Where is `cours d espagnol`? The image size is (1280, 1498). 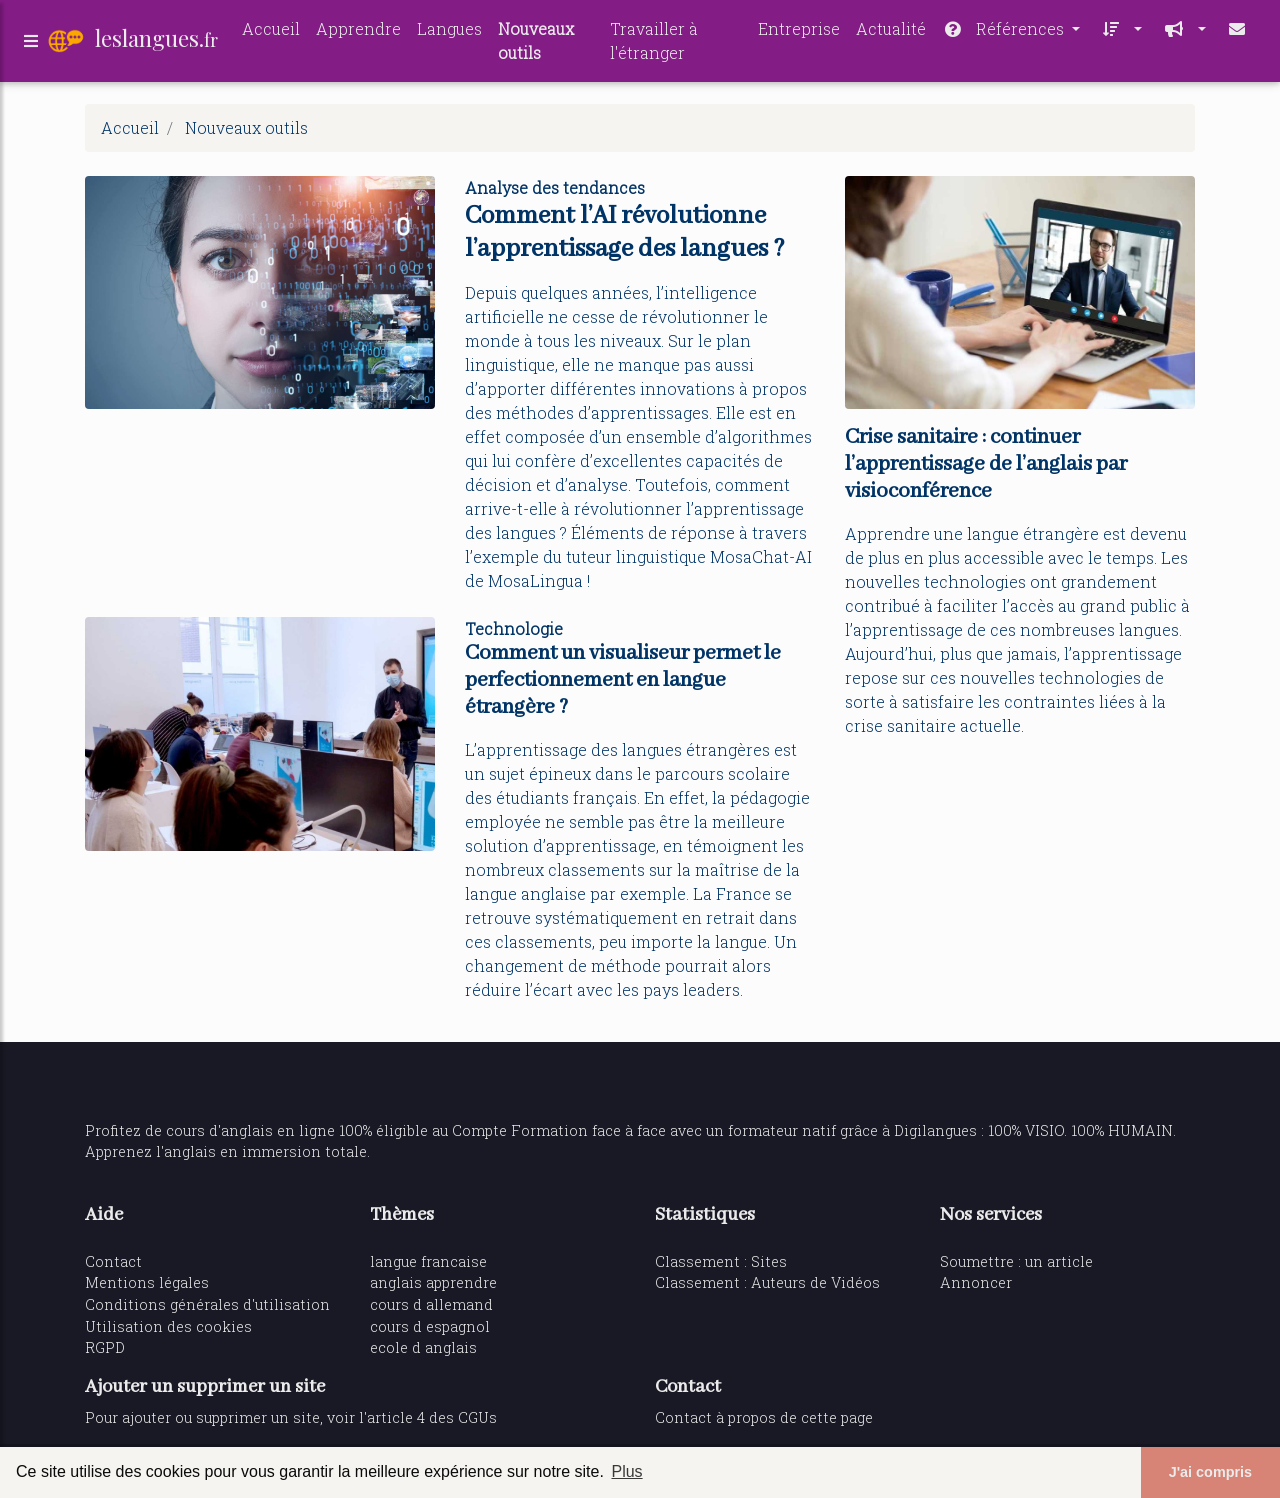
cours d espagnol is located at coordinates (430, 1326).